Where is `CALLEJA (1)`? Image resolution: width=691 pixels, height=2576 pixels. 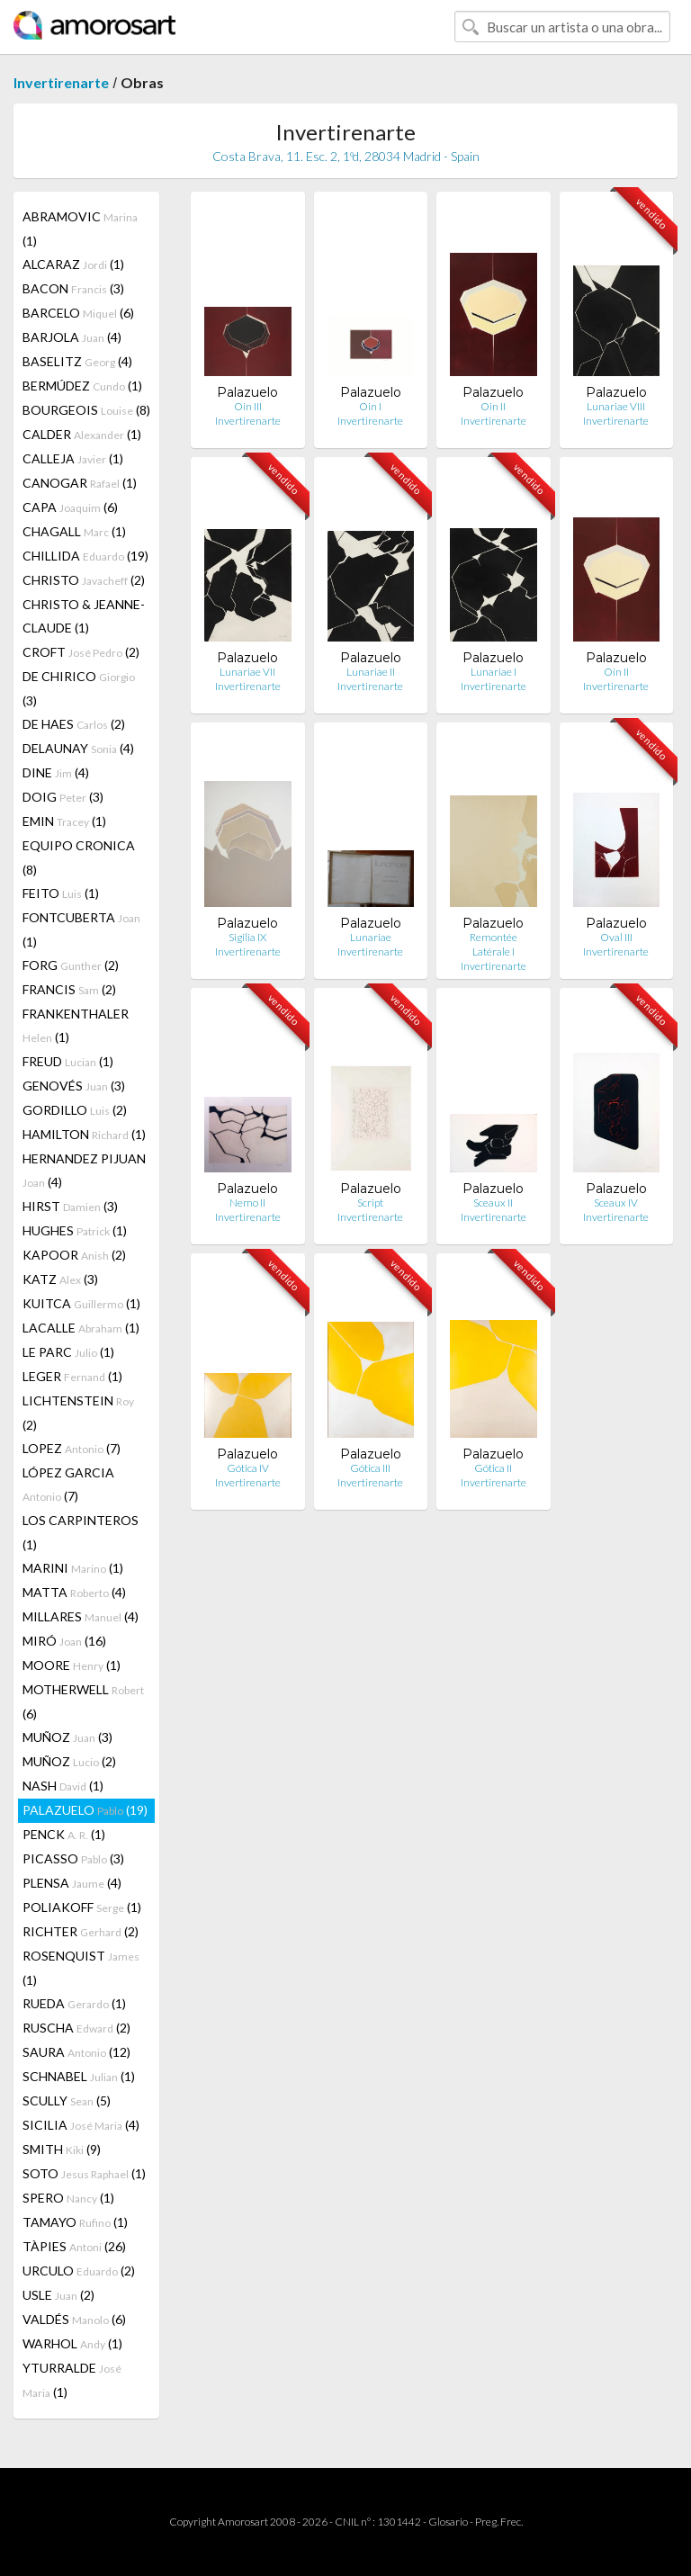
CALLEJA (1) is located at coordinates (72, 458).